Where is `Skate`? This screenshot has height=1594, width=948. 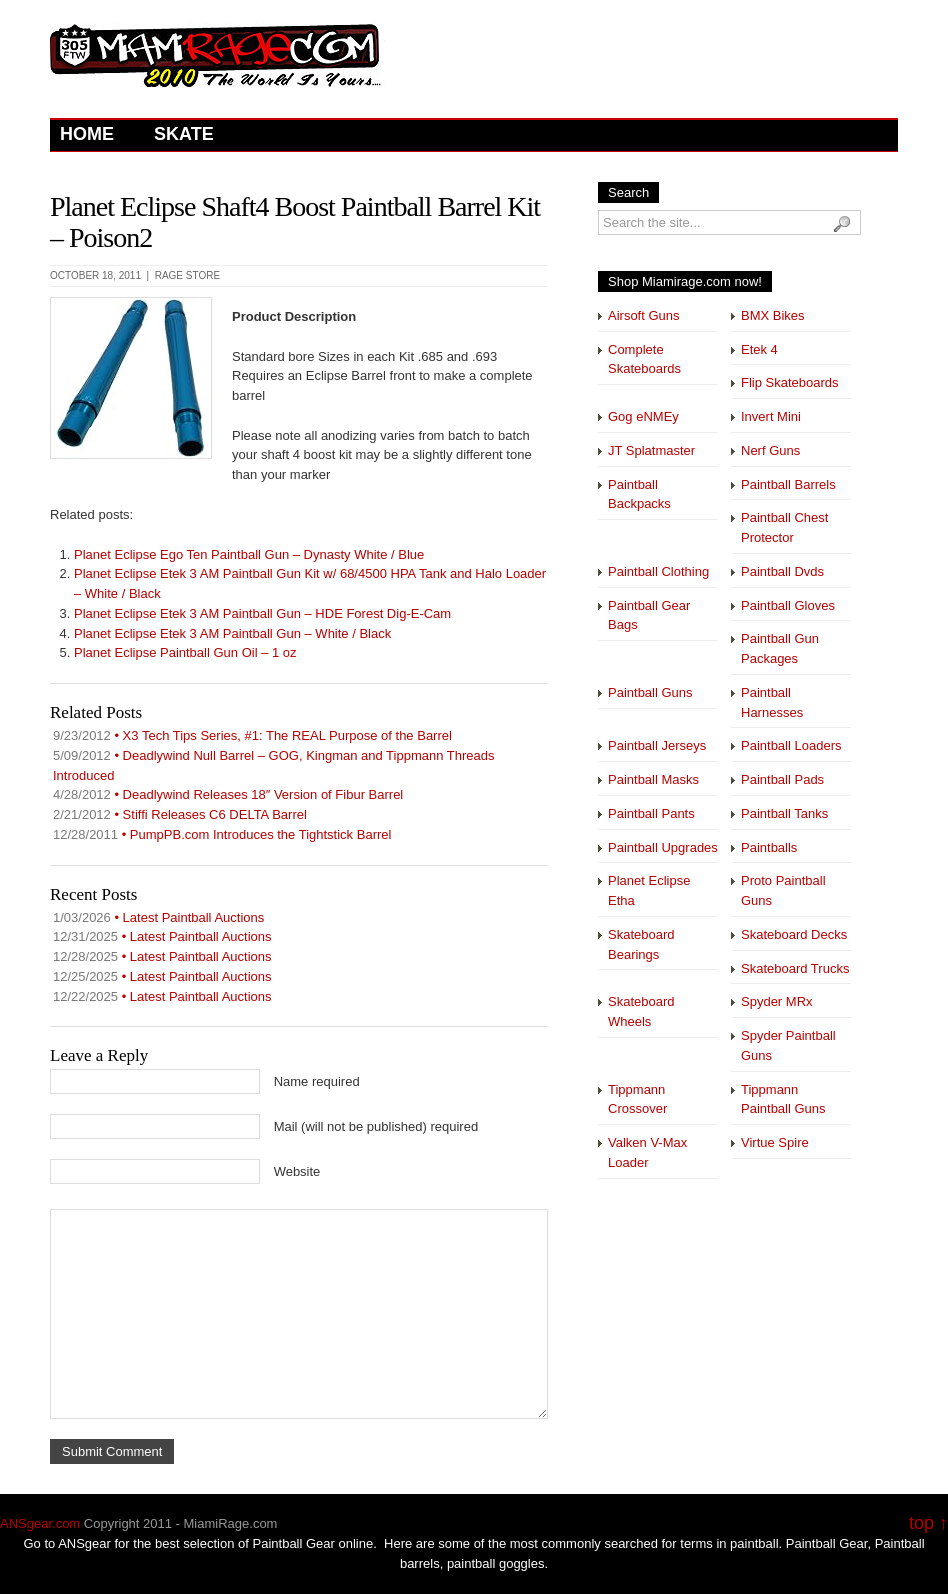 Skate is located at coordinates (184, 134).